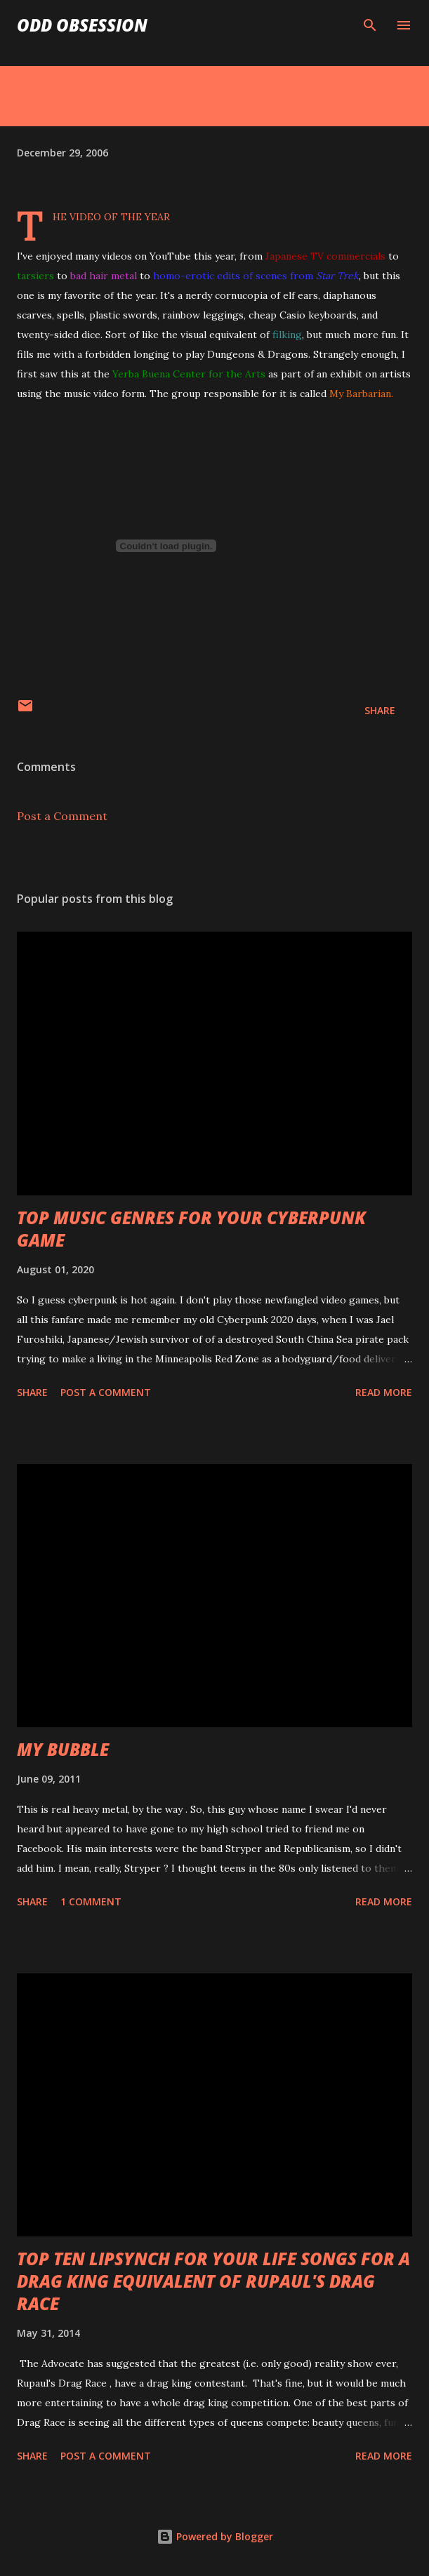 This screenshot has height=2576, width=429. Describe the element at coordinates (215, 2536) in the screenshot. I see `Powered by Blogger` at that location.